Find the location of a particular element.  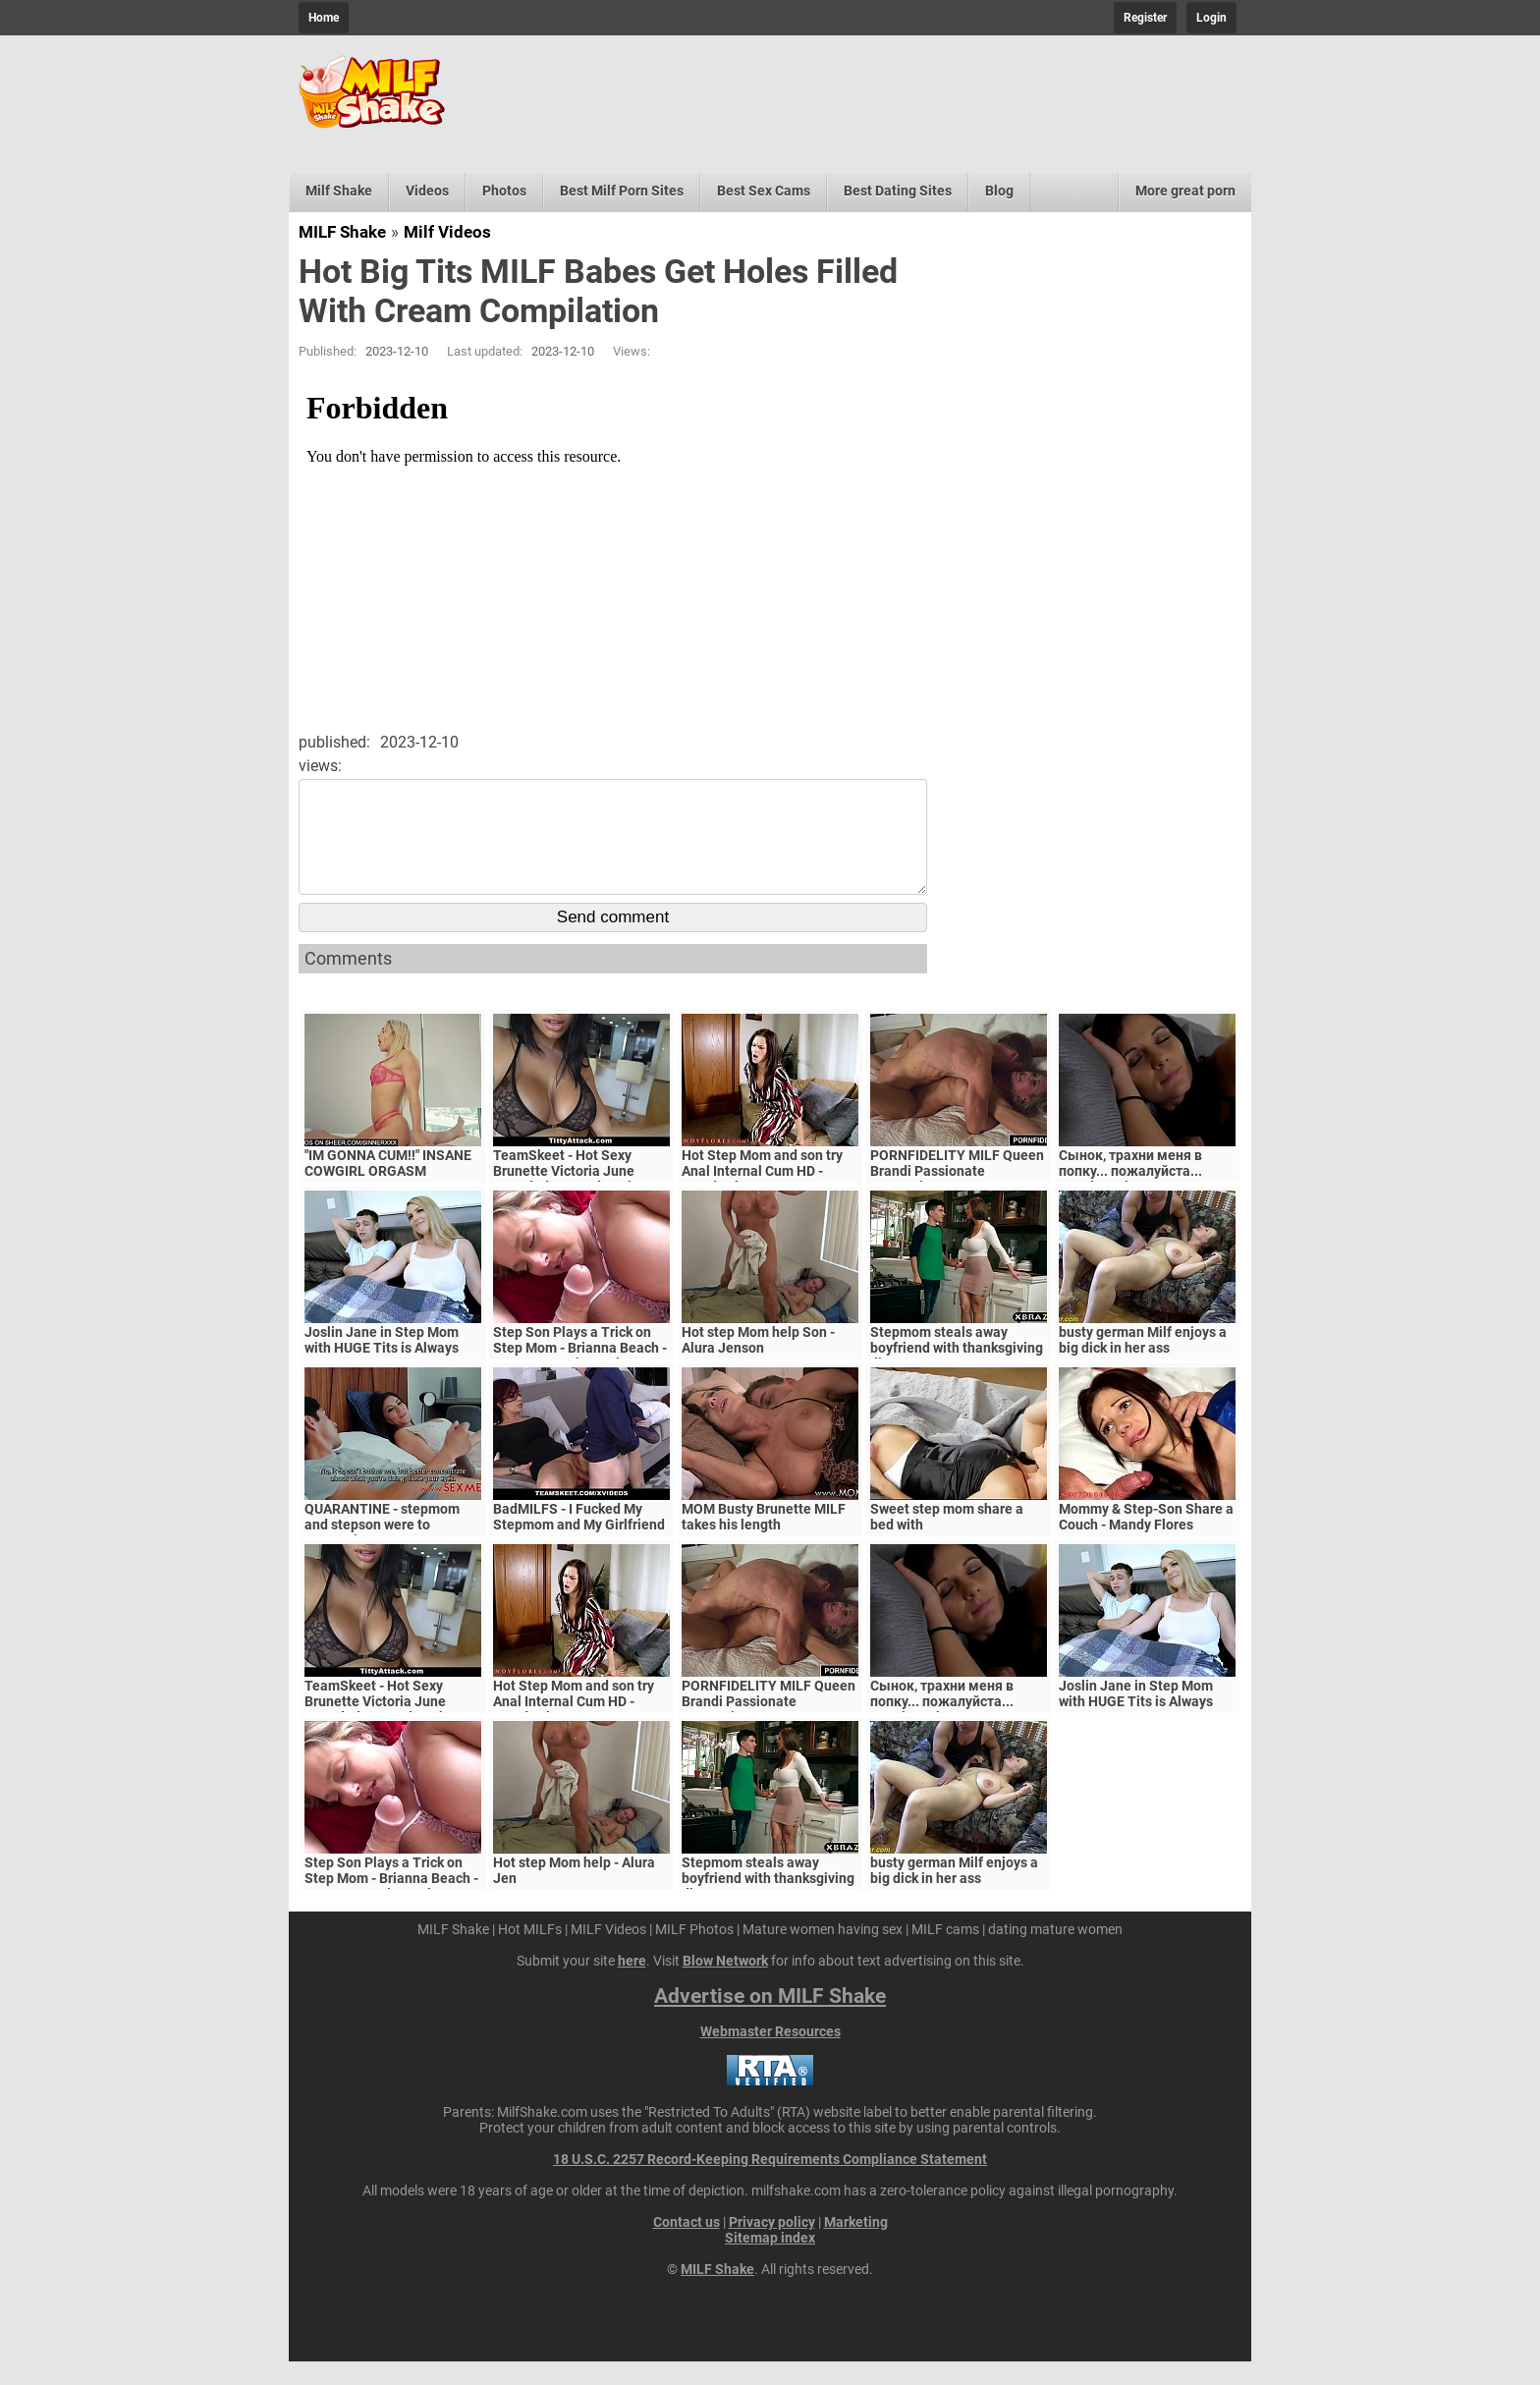

Best Dating Sites is located at coordinates (898, 190).